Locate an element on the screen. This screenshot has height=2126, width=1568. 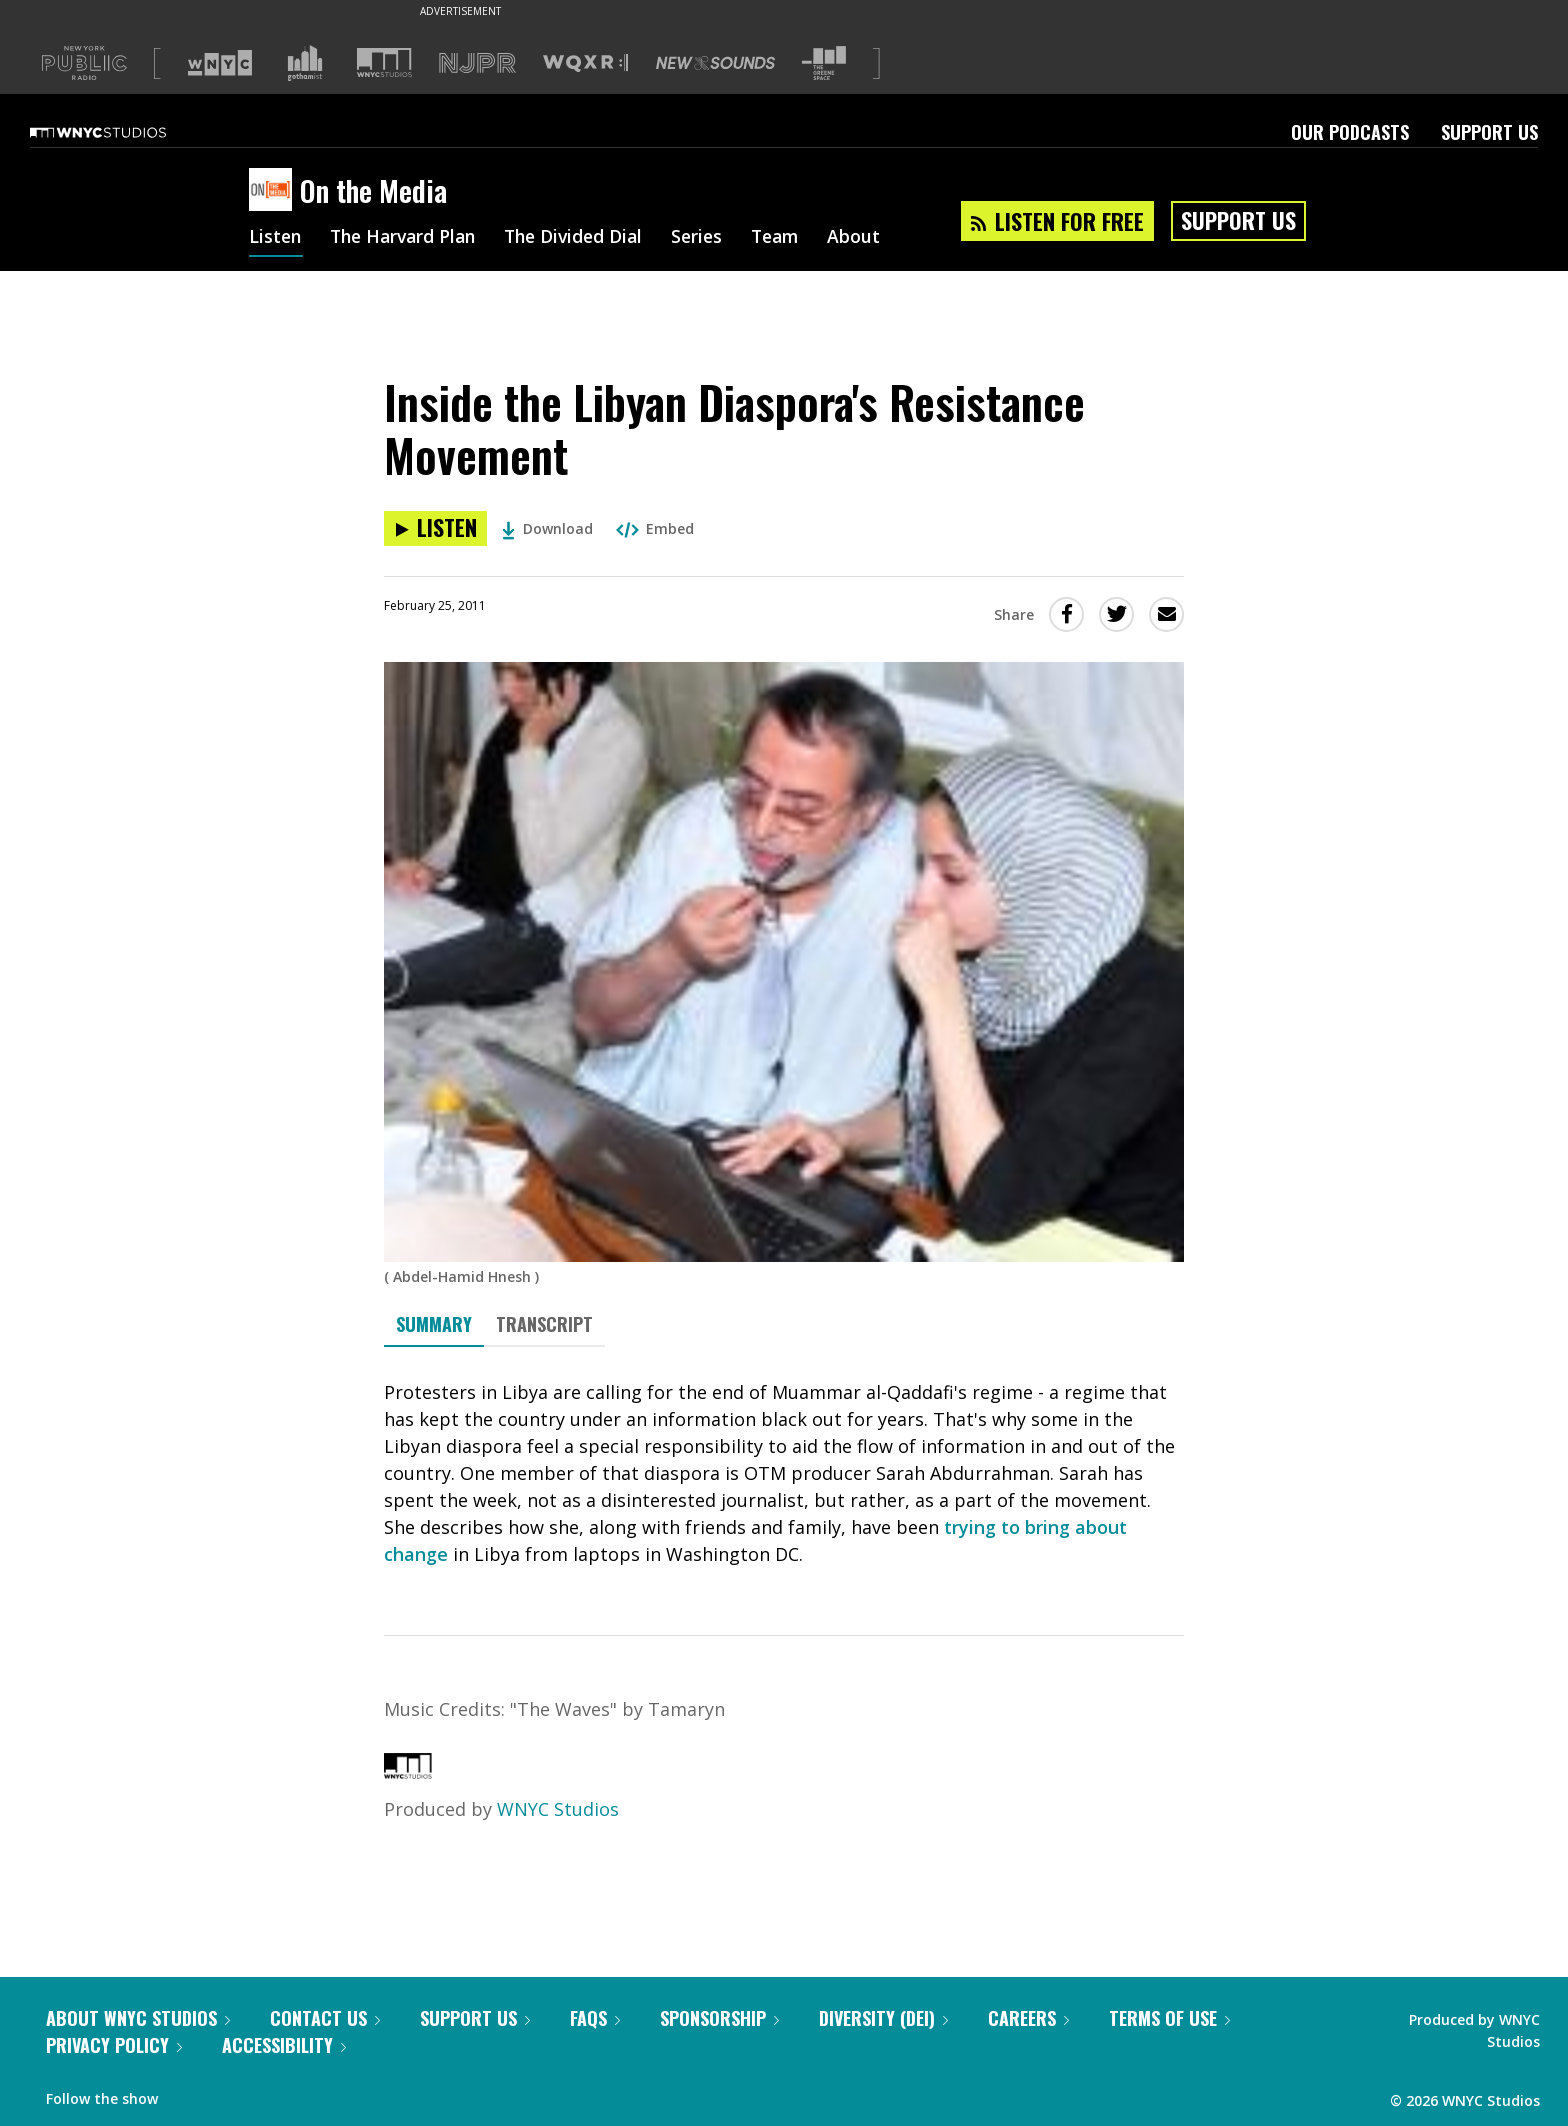
Contact Us is located at coordinates (325, 2018).